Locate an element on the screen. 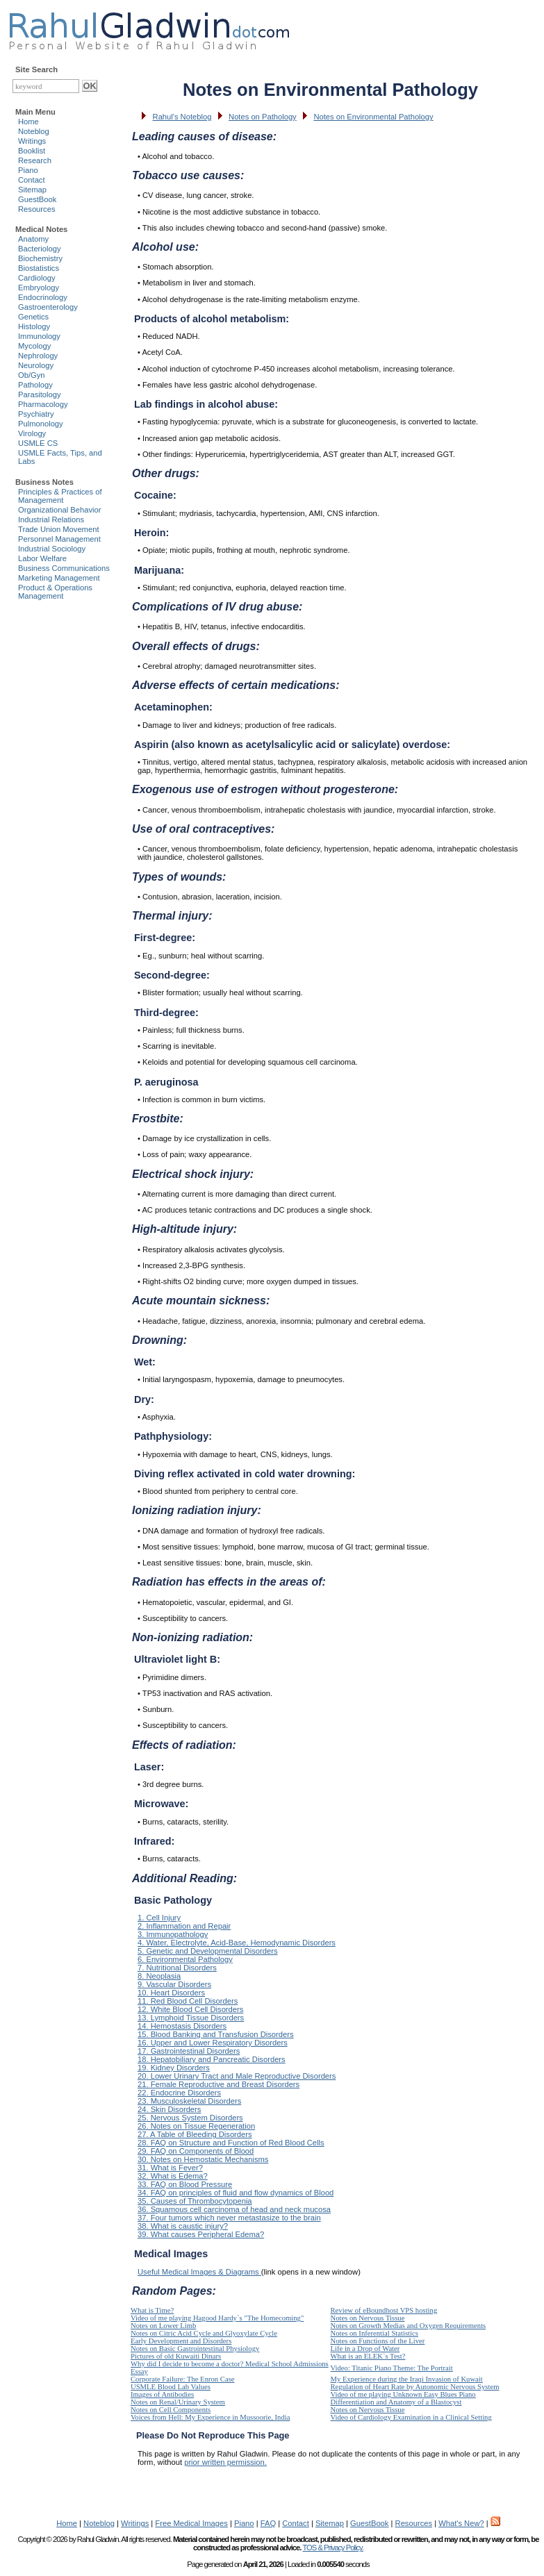 This screenshot has height=2576, width=544. 27. A Table of Bleeding Disorders is located at coordinates (195, 2134).